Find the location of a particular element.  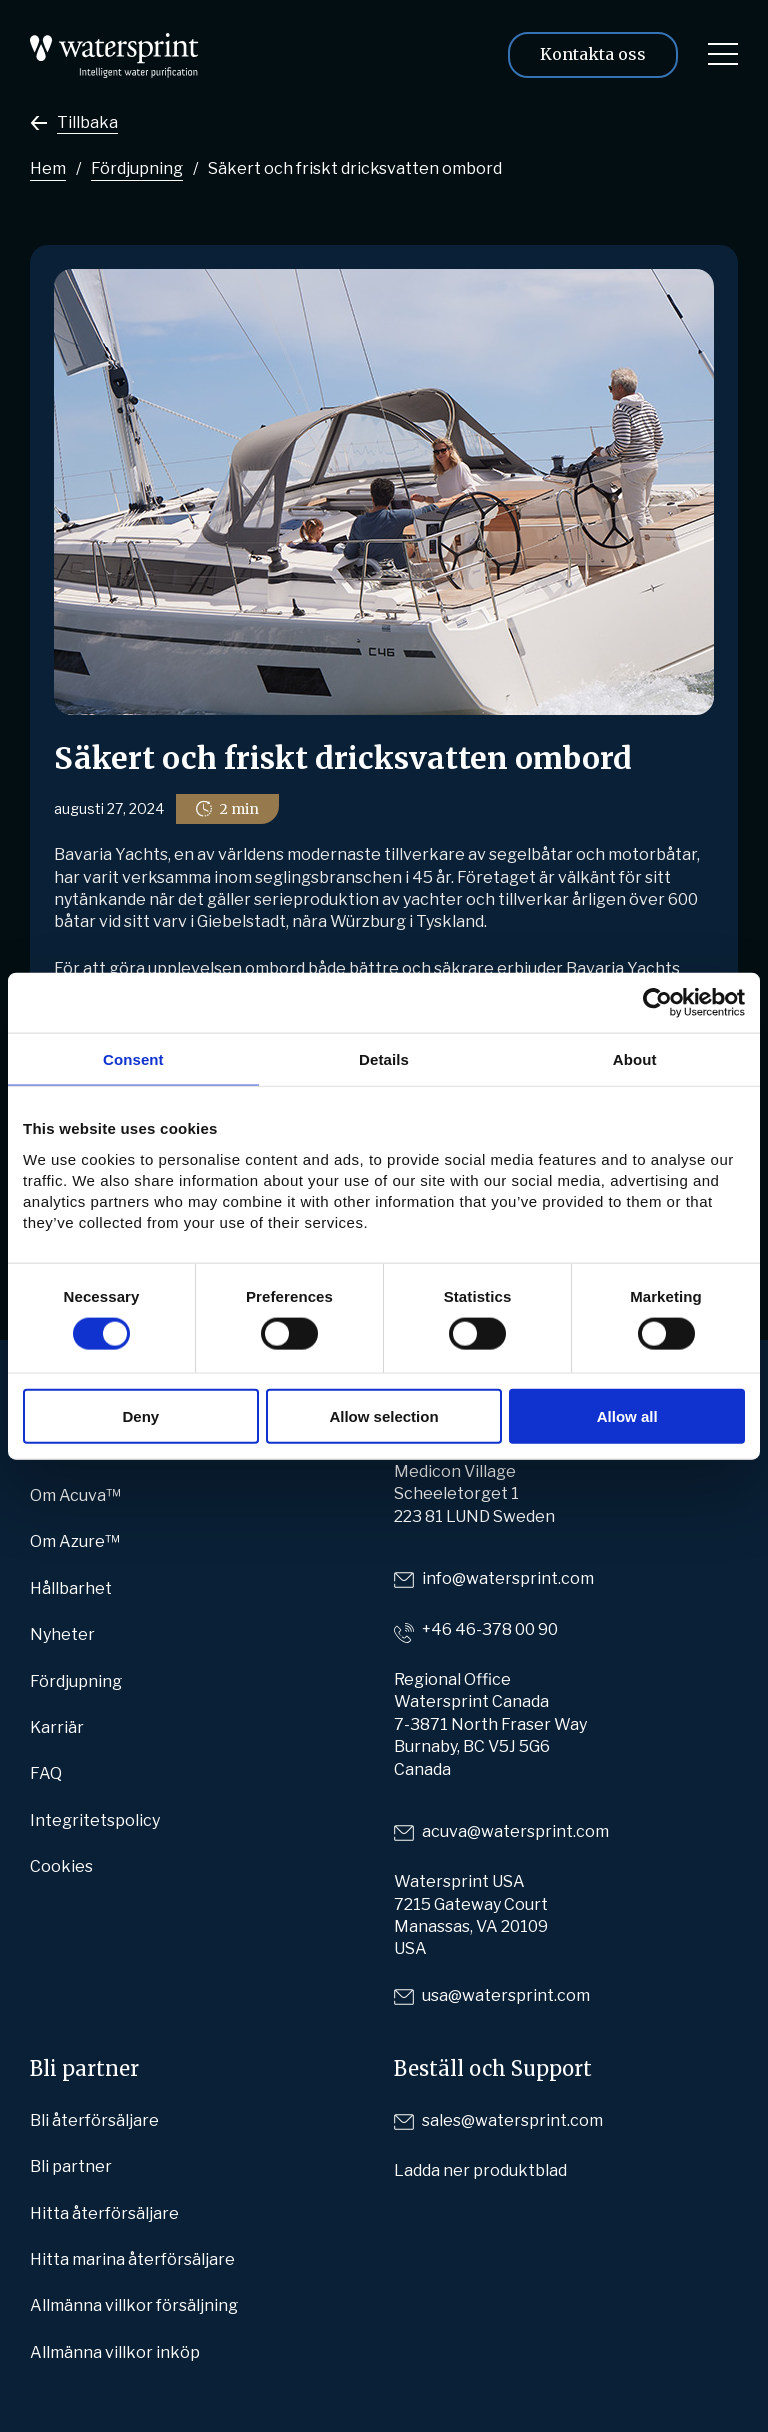

Karriär is located at coordinates (57, 1727).